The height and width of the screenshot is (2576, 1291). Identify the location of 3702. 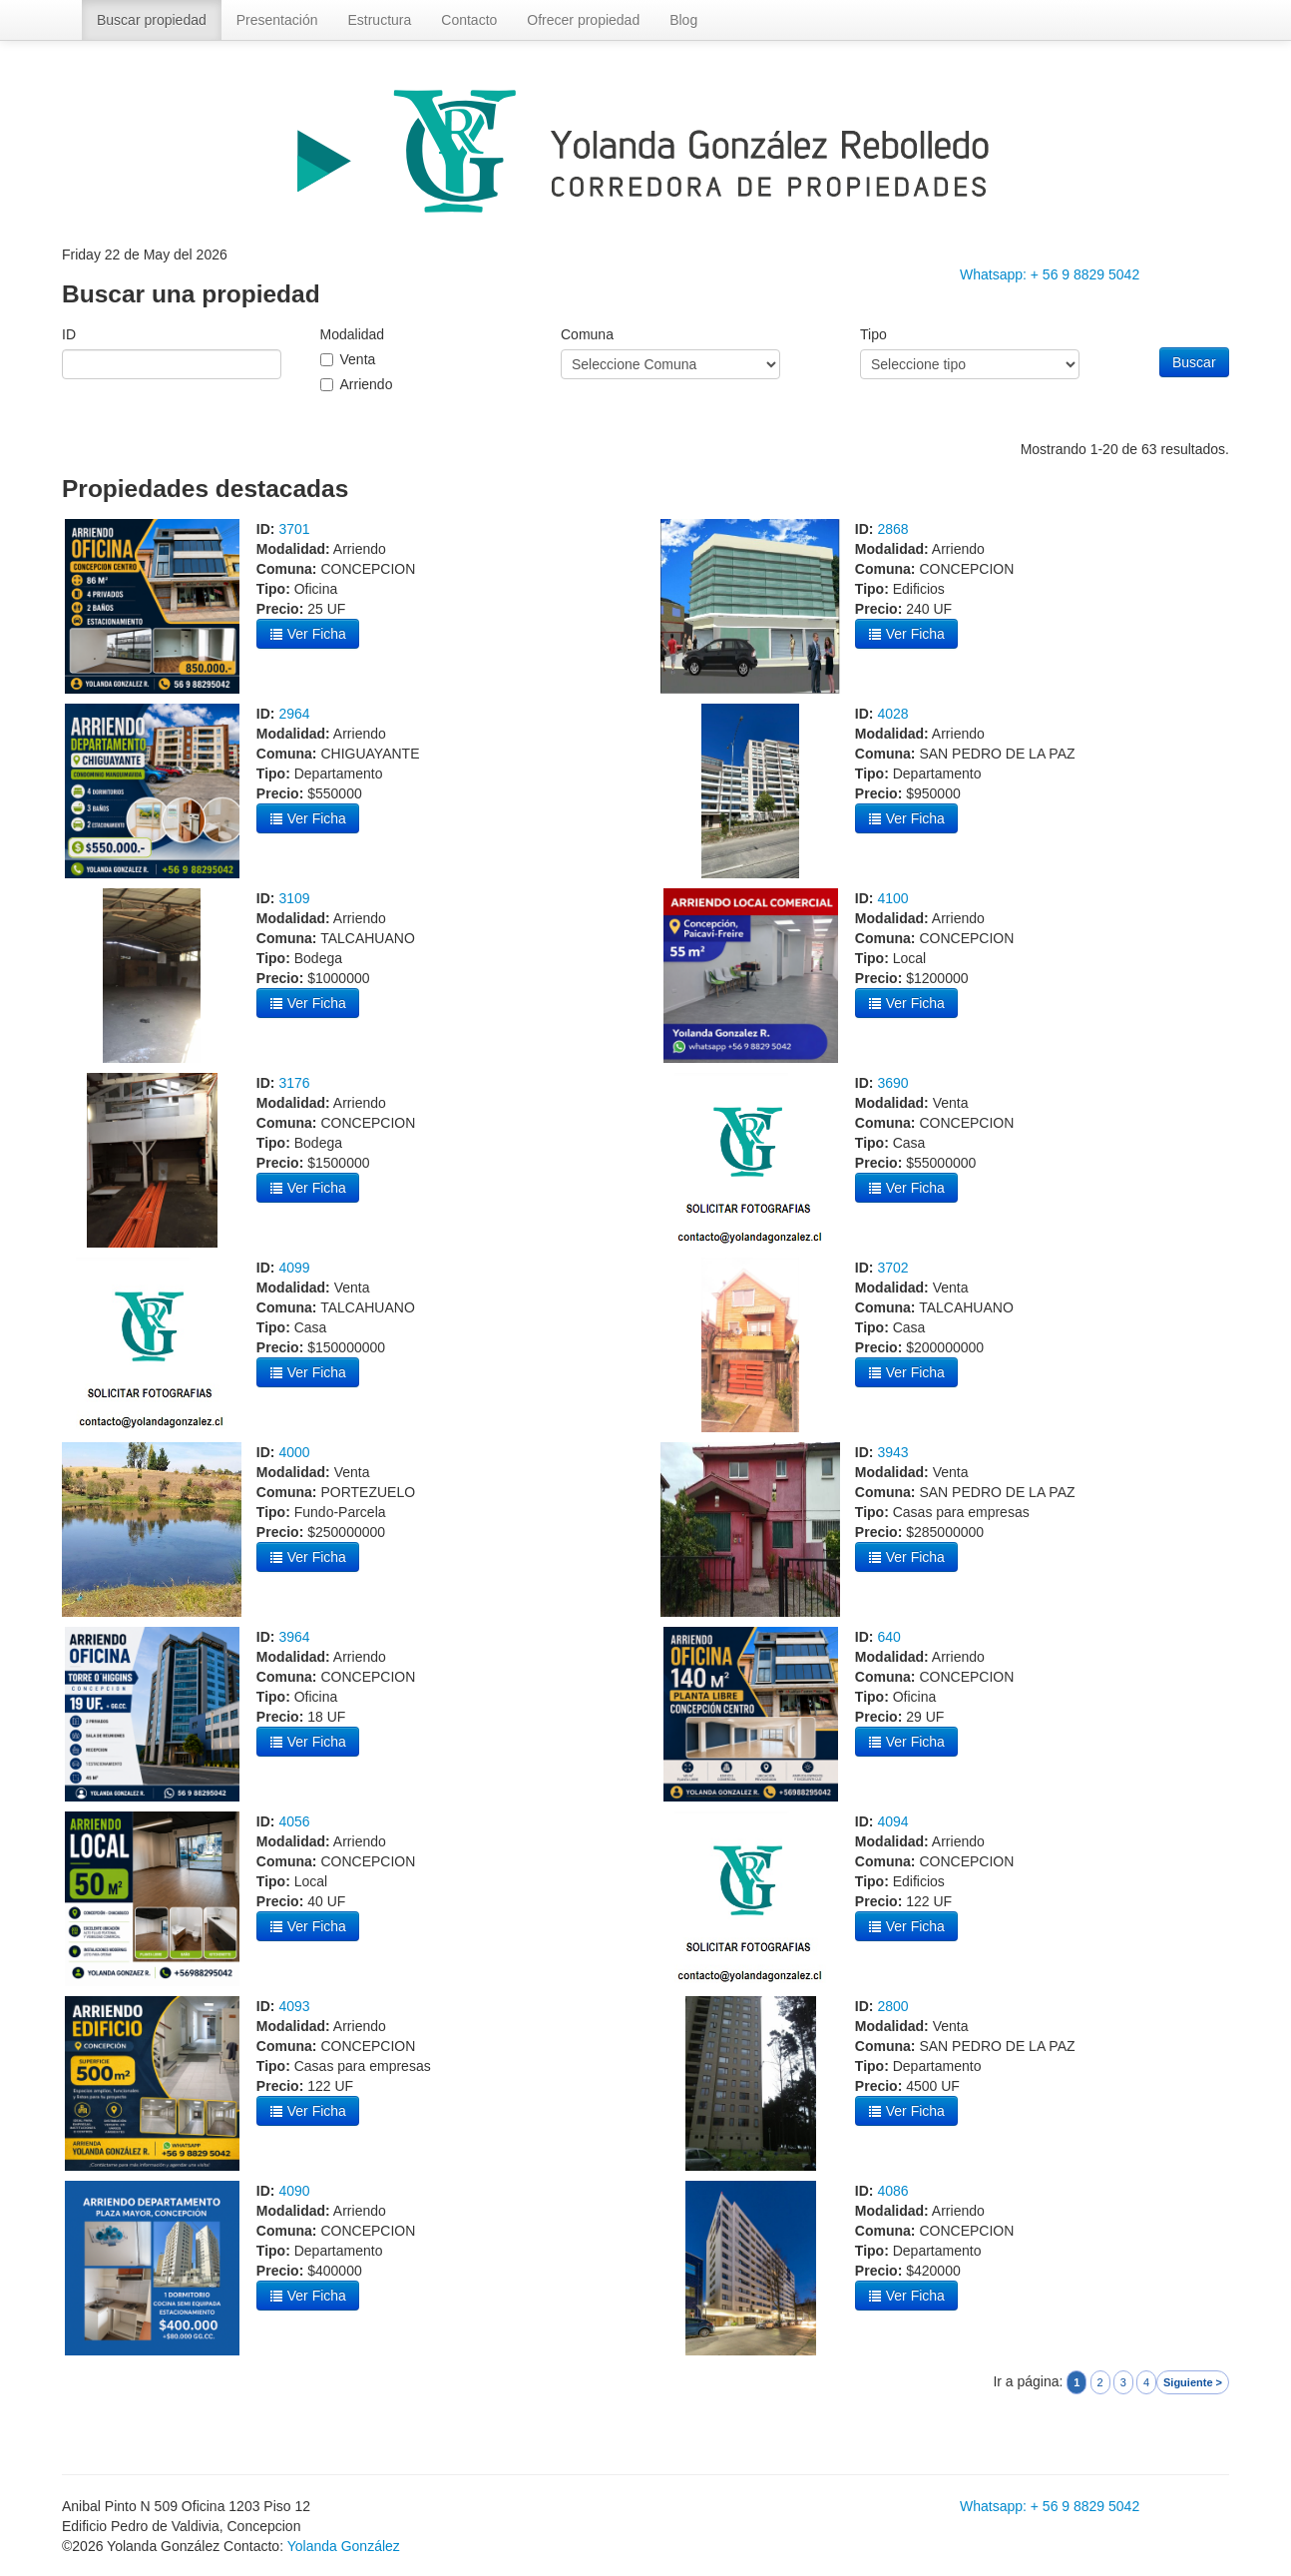
(892, 1268).